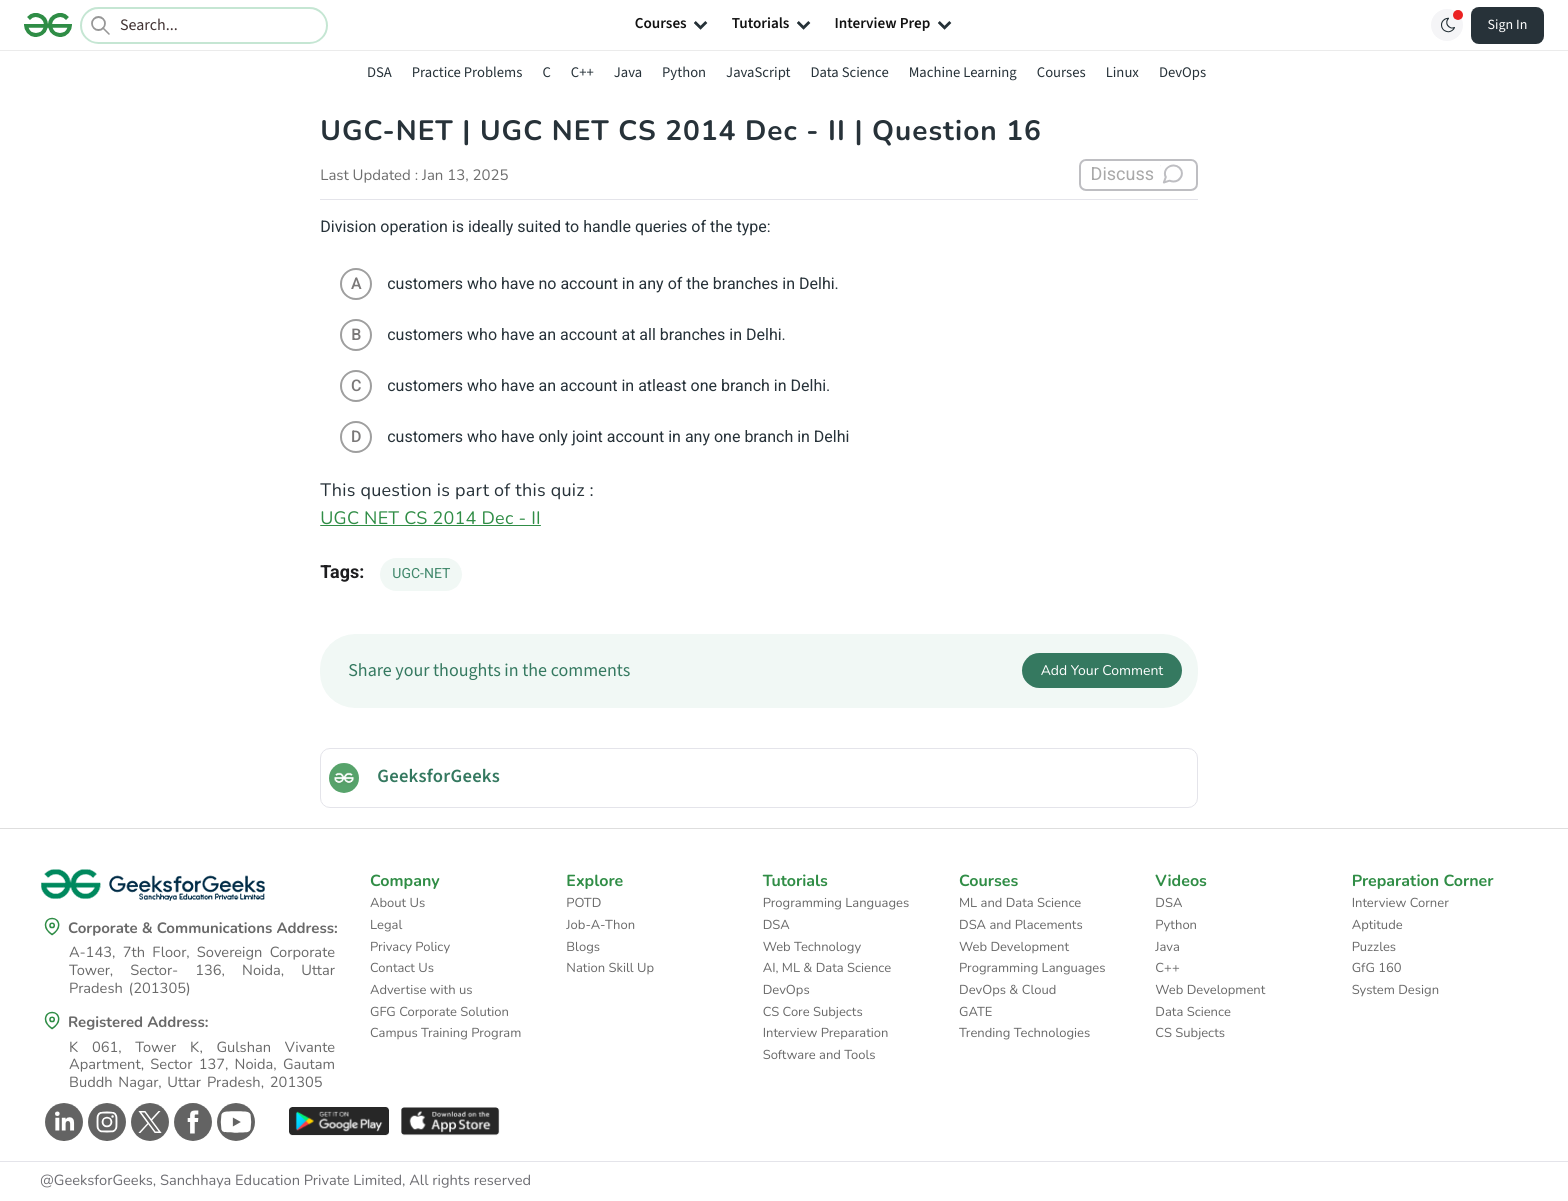  I want to click on CS Subjects, so click(1190, 1033).